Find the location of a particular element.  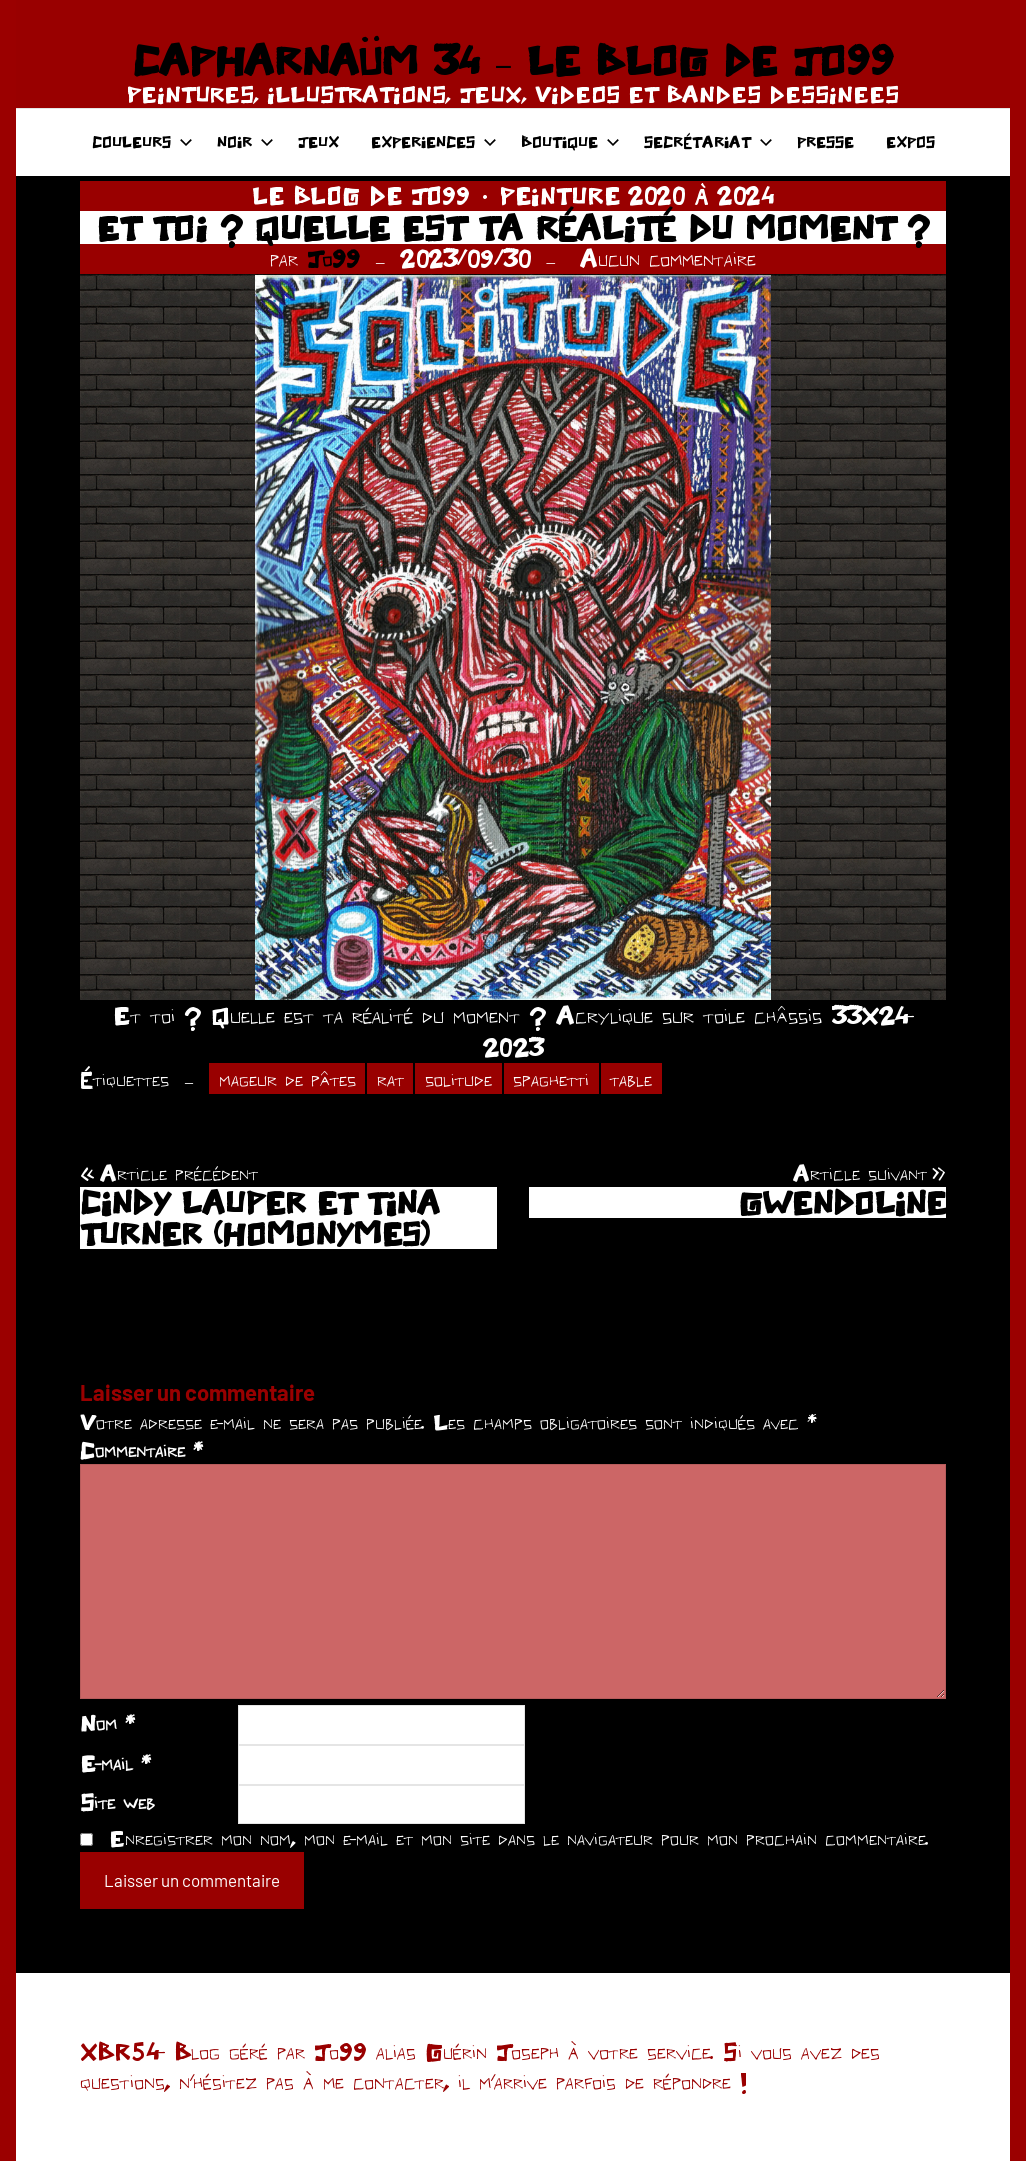

Site web is located at coordinates (117, 1802).